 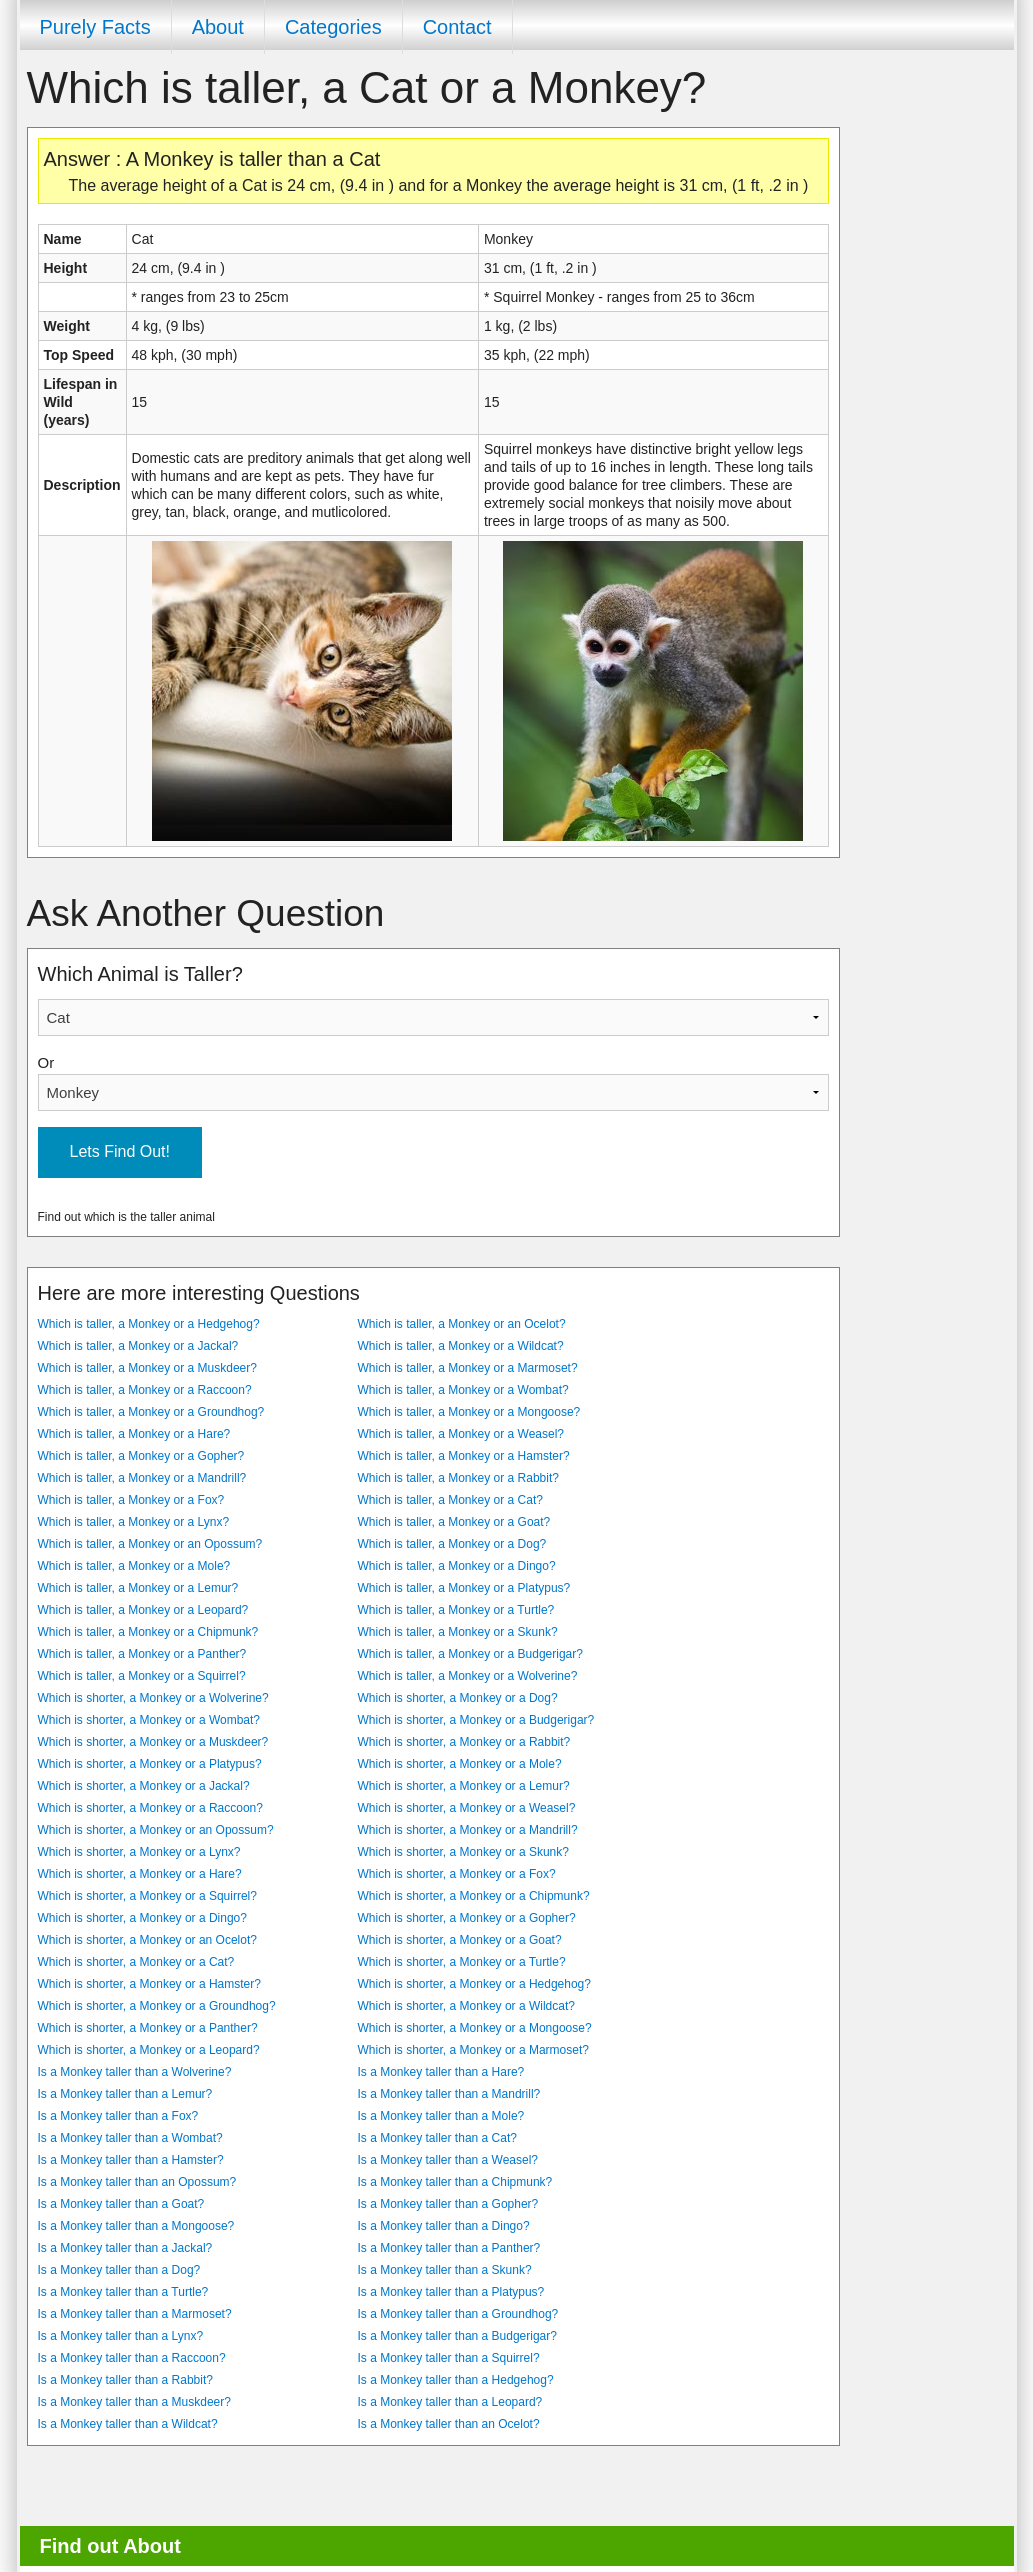 I want to click on Which is taller, a Monkey or a Squirrel?, so click(x=142, y=1676).